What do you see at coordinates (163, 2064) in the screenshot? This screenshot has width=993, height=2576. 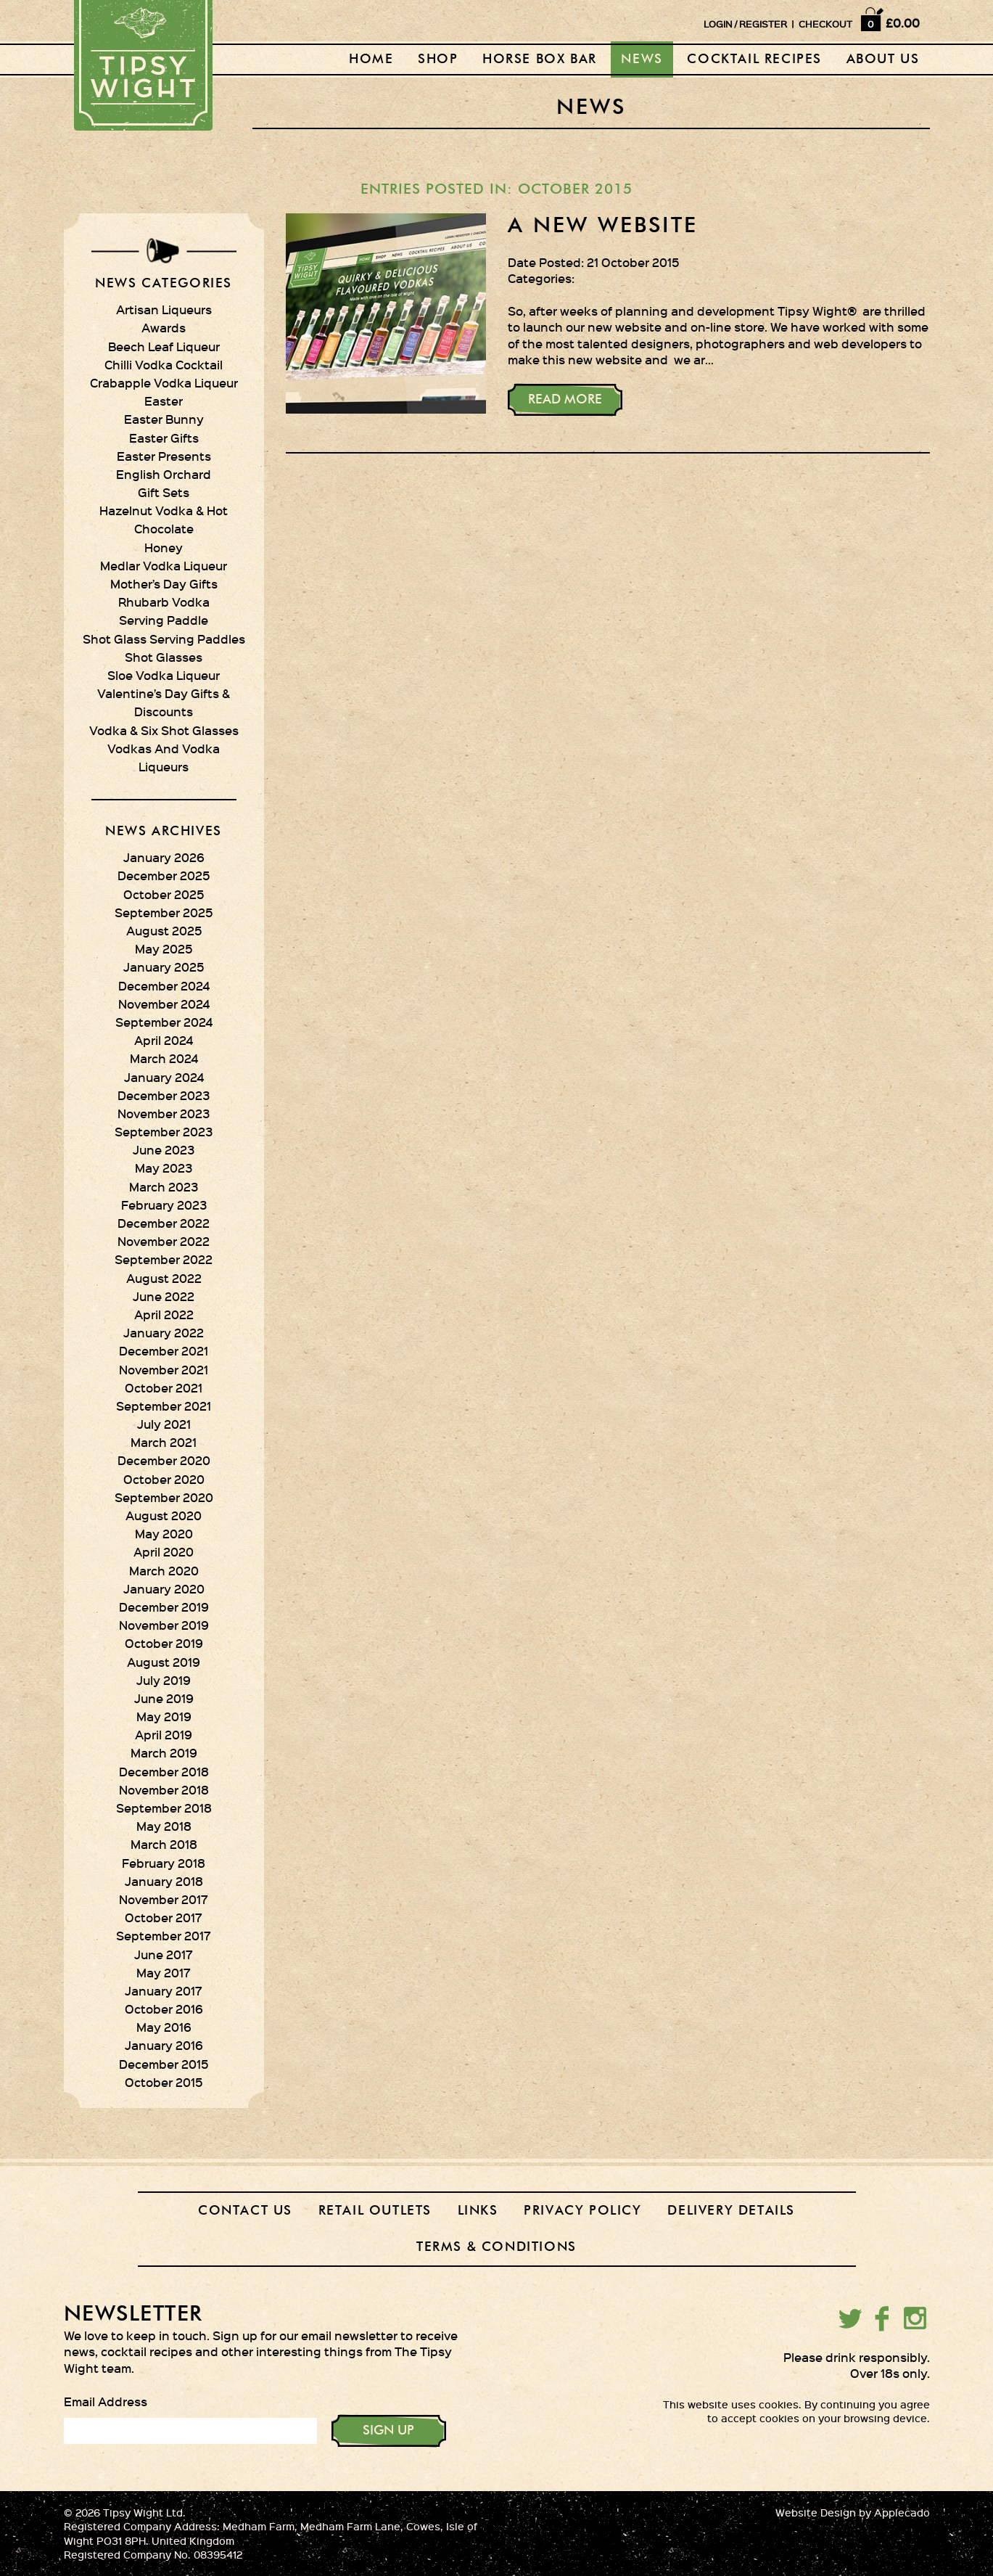 I see `December 2015` at bounding box center [163, 2064].